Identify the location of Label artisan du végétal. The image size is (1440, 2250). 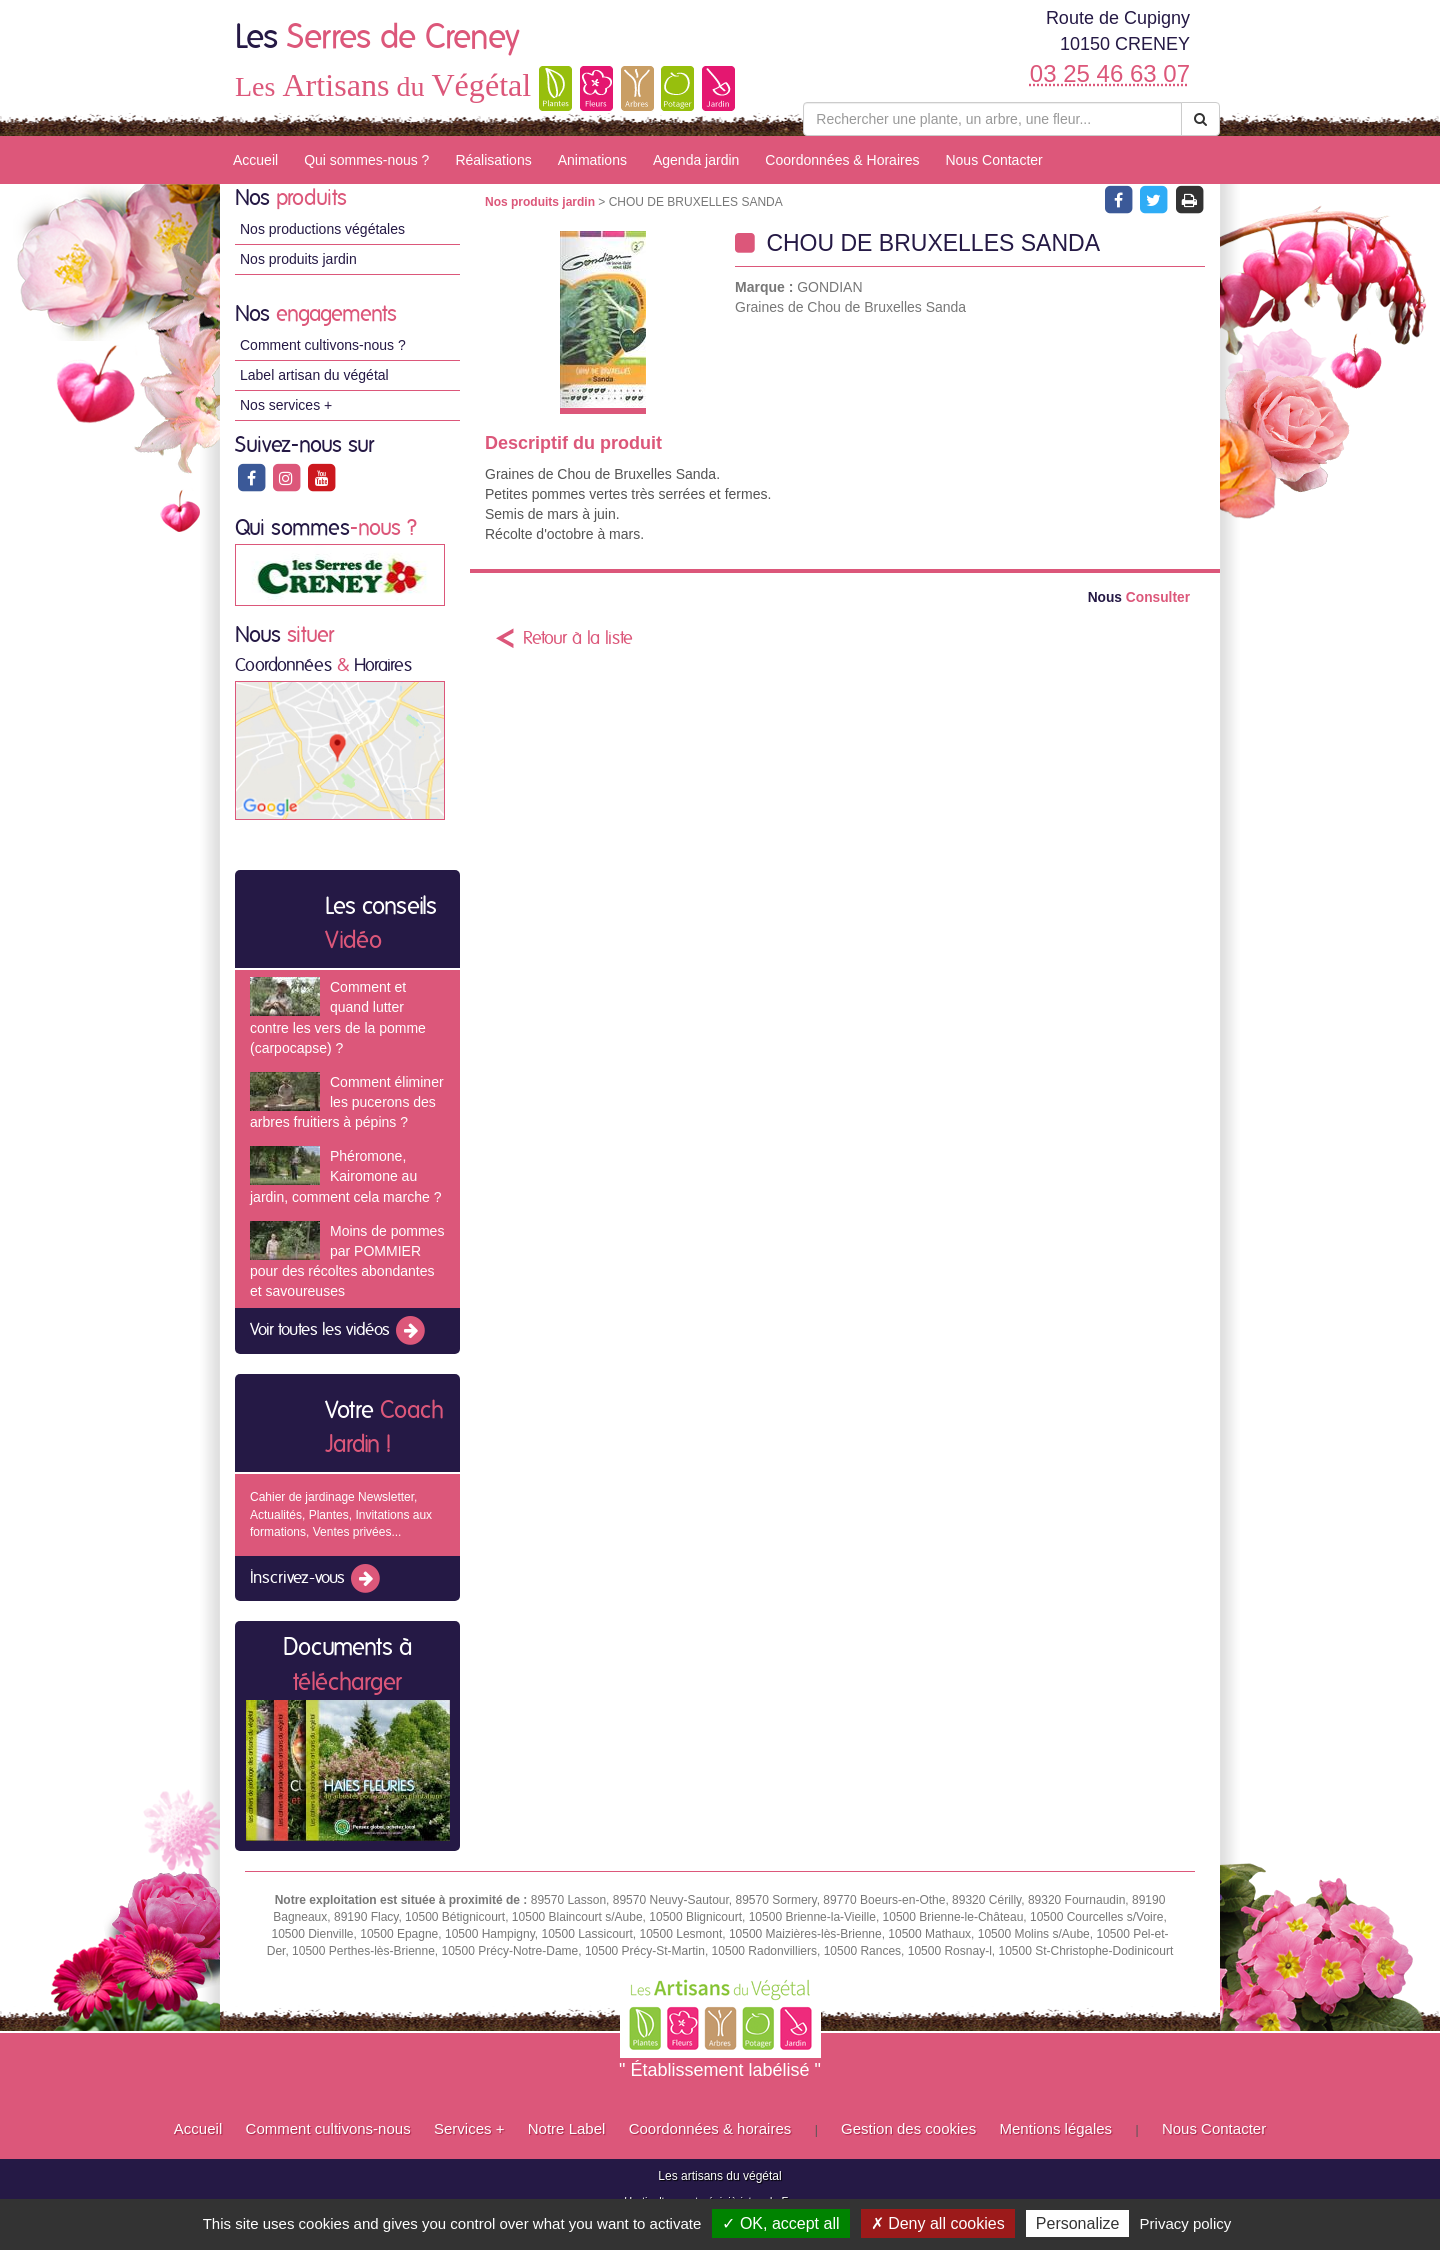
(314, 375).